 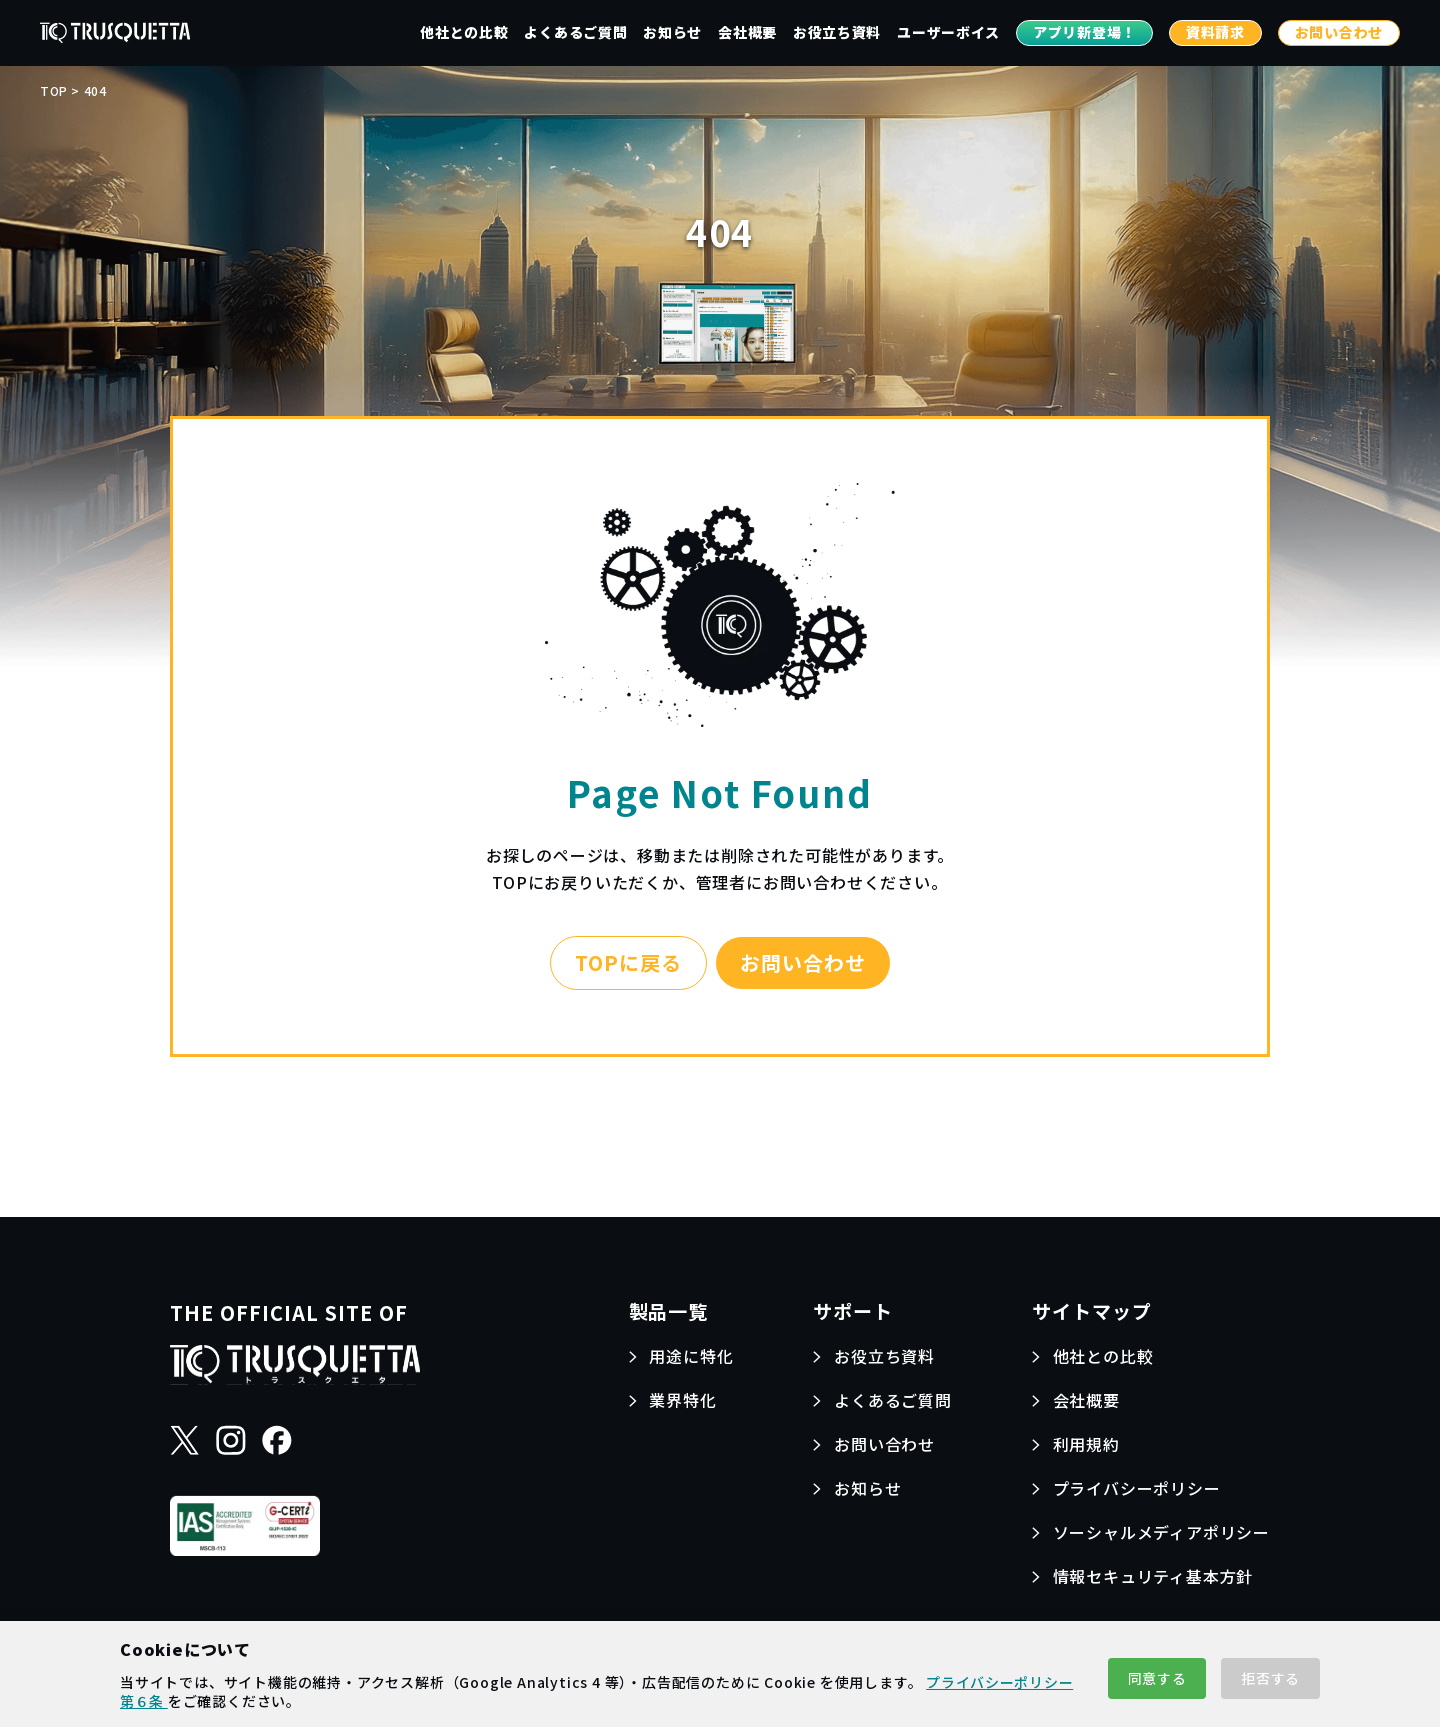 What do you see at coordinates (575, 32) in the screenshot?
I see `よくあるご質問` at bounding box center [575, 32].